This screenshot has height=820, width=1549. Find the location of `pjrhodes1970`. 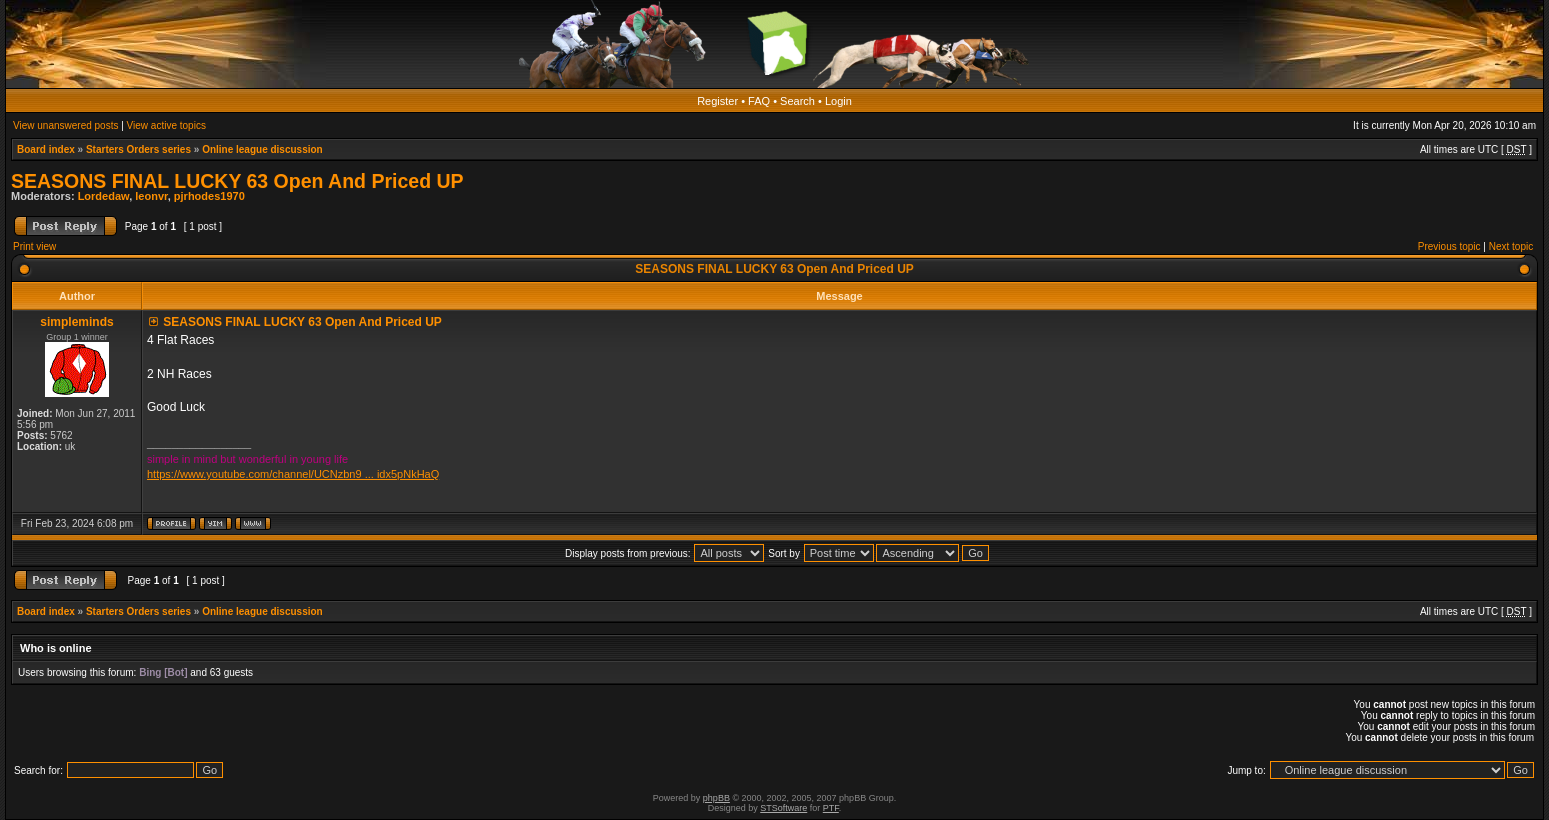

pjrhodes1970 is located at coordinates (209, 196).